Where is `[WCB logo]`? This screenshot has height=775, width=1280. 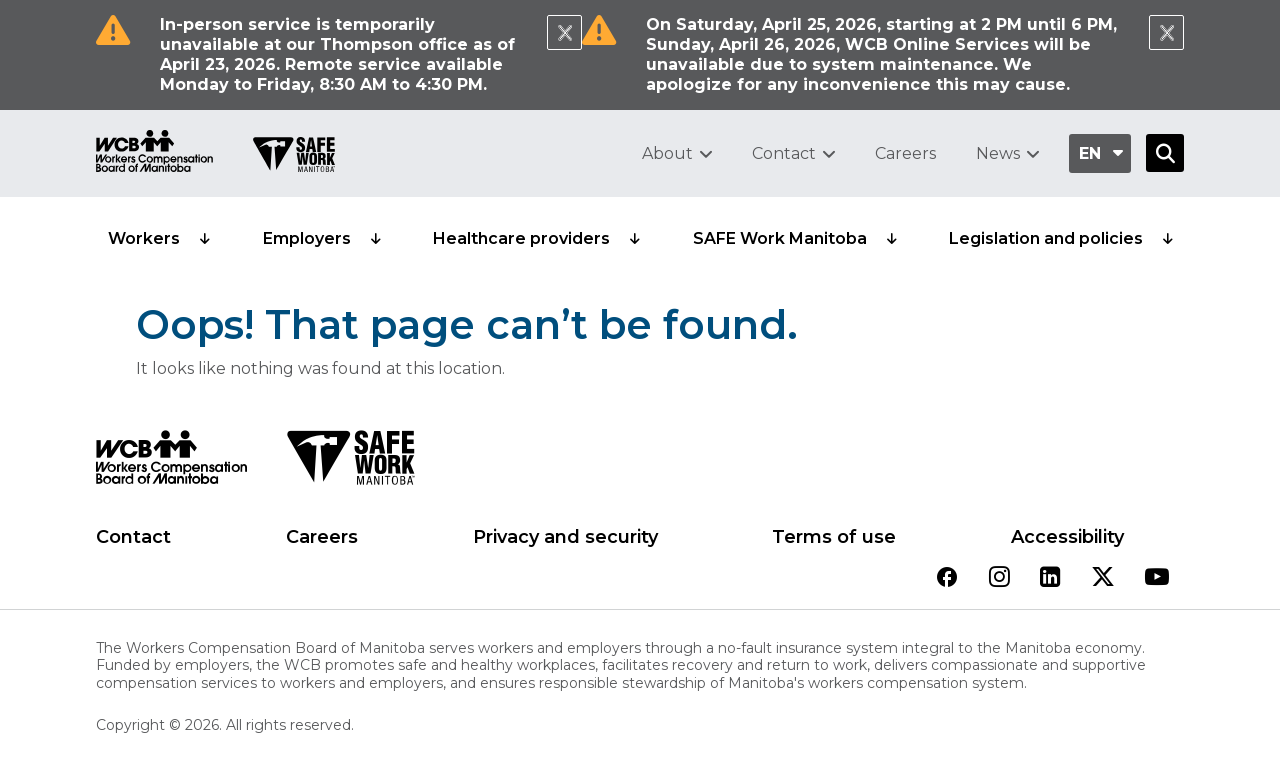
[WCB logo] is located at coordinates (171, 463).